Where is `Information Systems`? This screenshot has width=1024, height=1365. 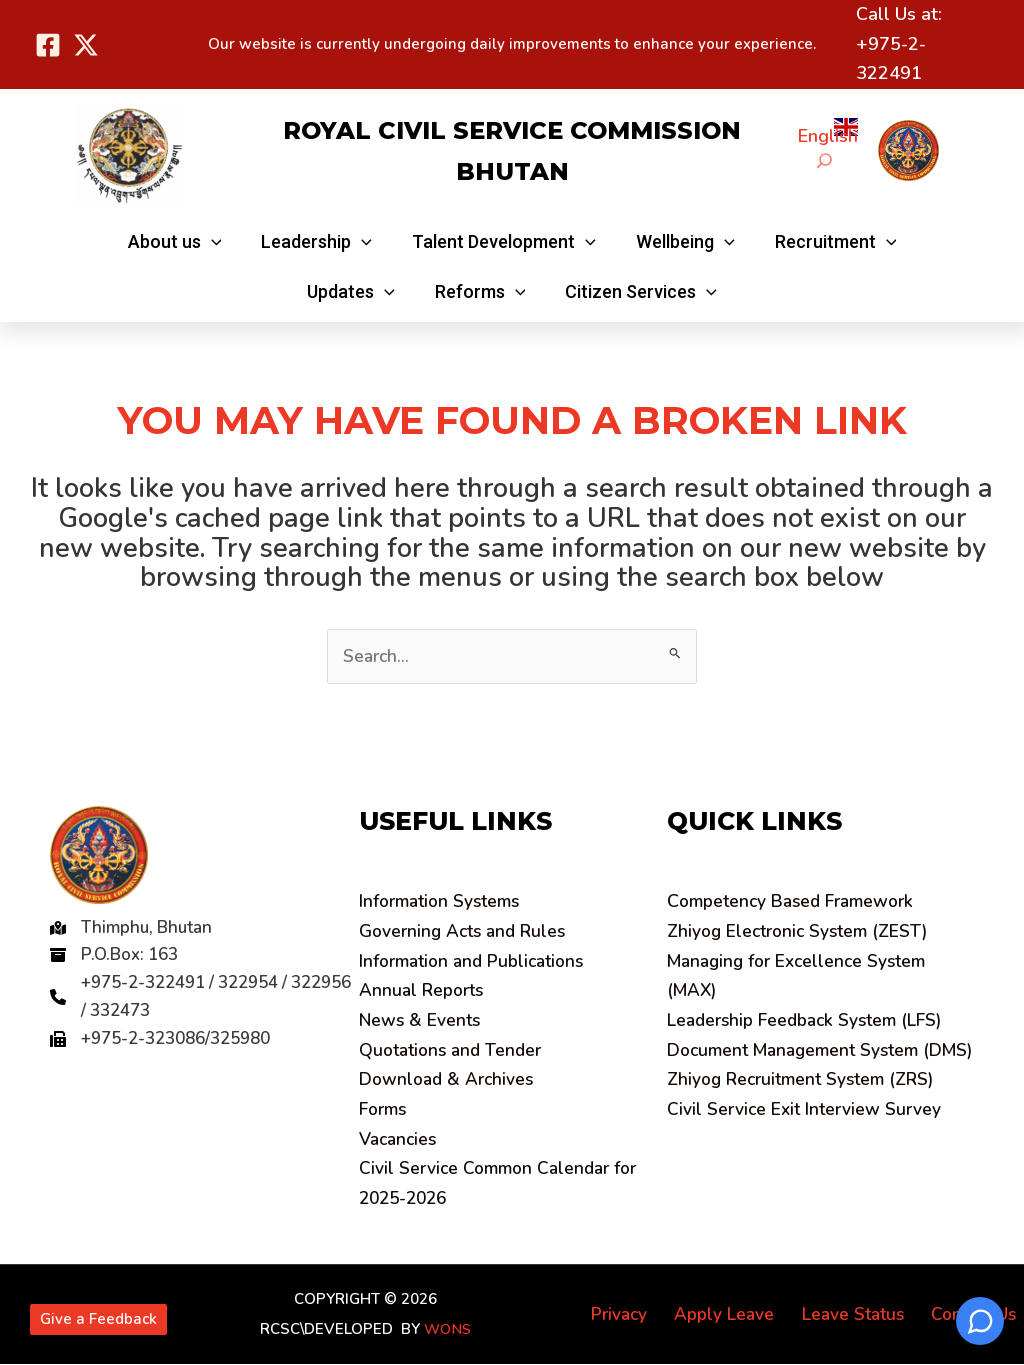
Information Systems is located at coordinates (443, 902).